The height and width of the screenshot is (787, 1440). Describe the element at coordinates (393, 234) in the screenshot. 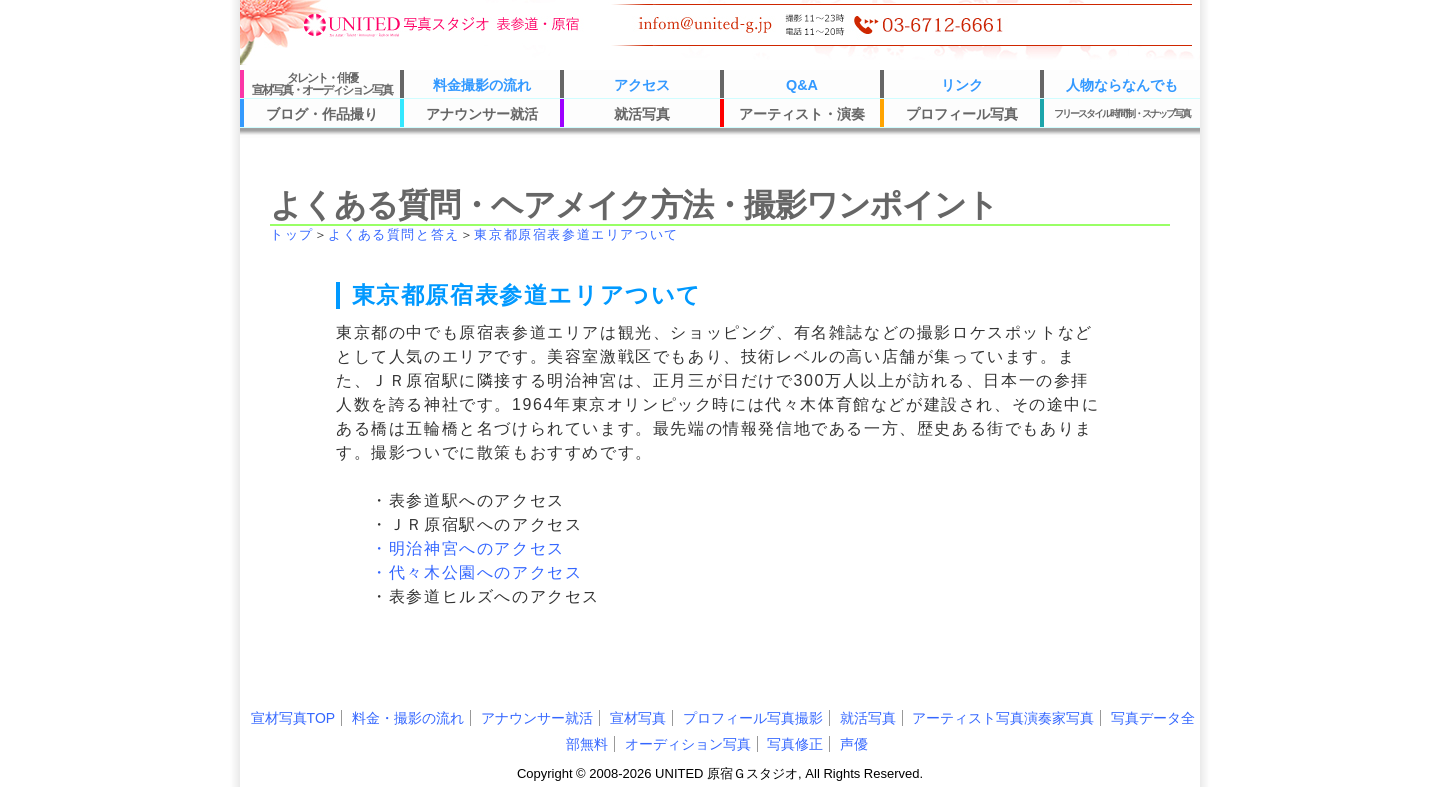

I see `よくある質問と答え` at that location.